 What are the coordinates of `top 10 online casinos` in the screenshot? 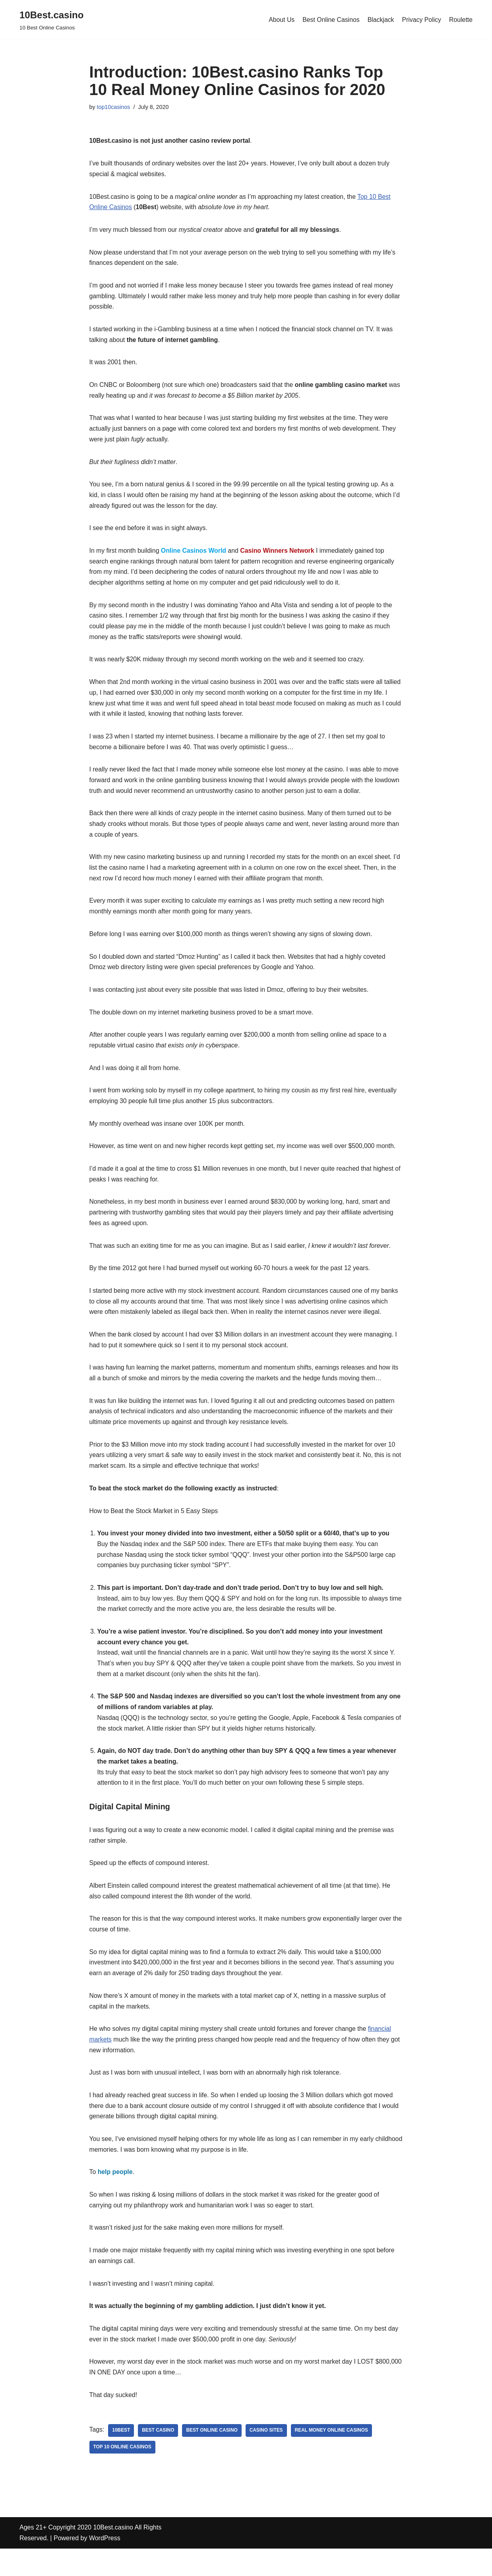 It's located at (122, 2475).